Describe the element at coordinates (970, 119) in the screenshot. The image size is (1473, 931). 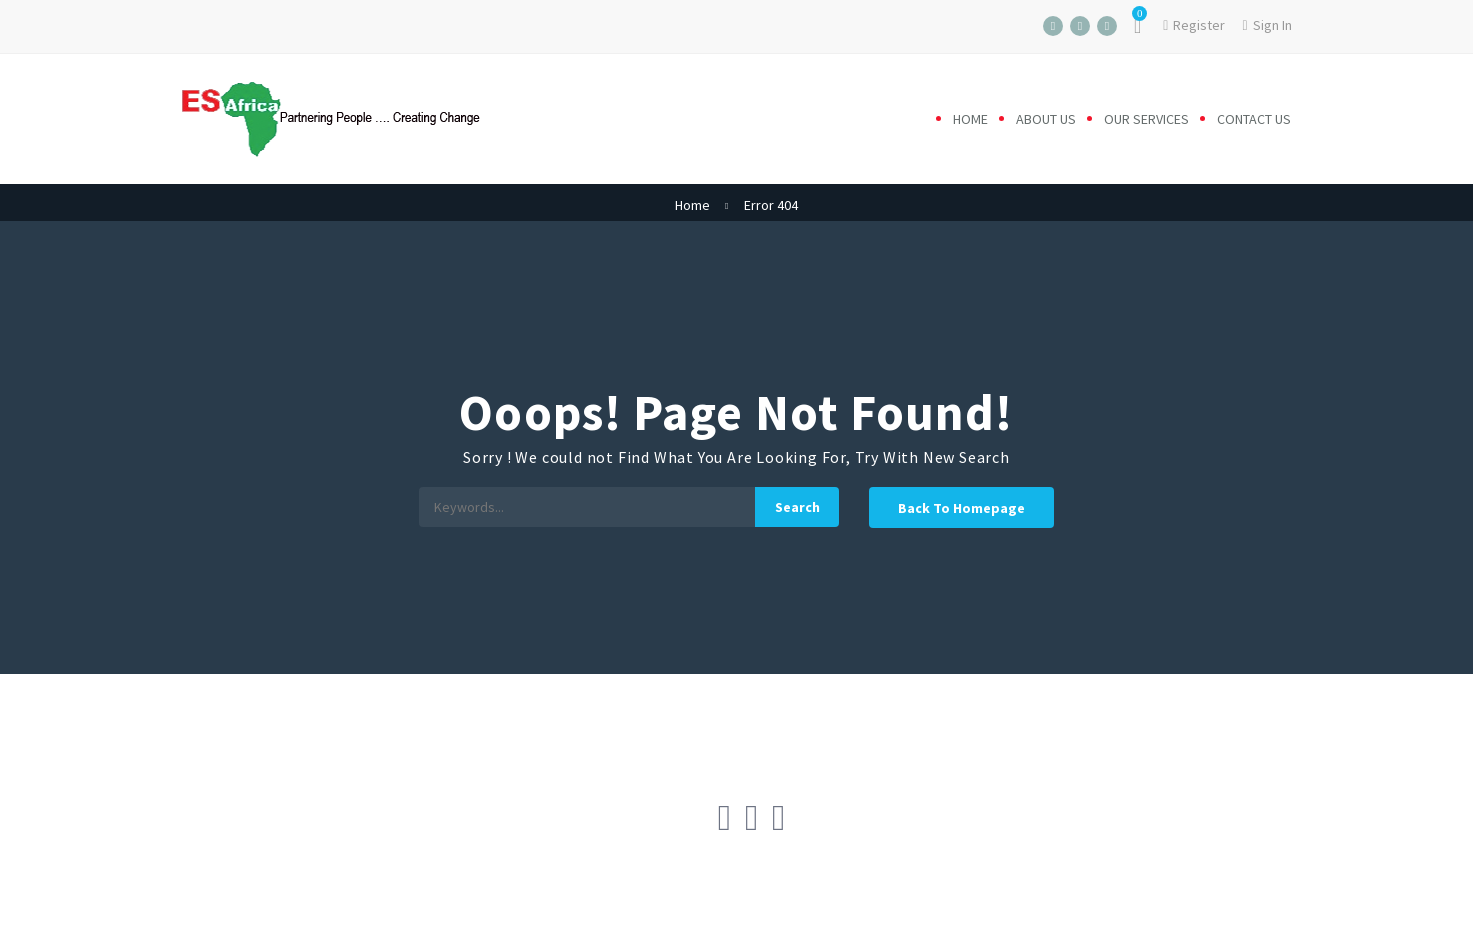
I see `Home` at that location.